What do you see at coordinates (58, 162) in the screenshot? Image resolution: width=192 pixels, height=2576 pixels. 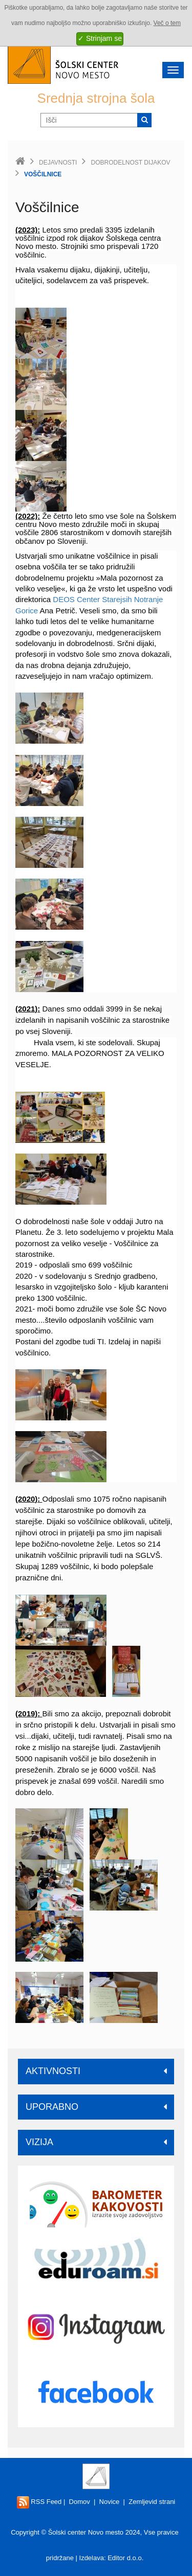 I see `Dejavnosti` at bounding box center [58, 162].